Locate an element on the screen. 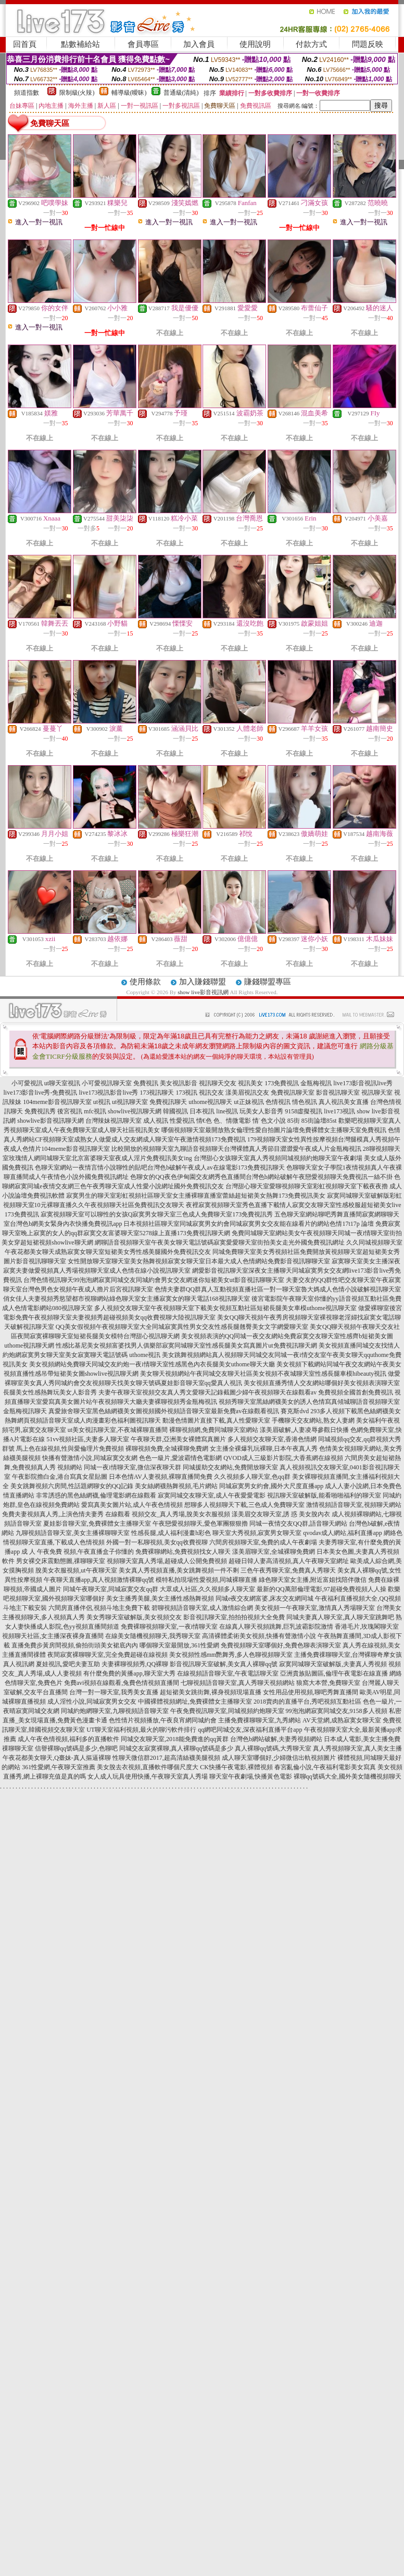  多人視頻交友聊天室午夜視頻聊天室下載美女視頻互動社區短裙長腿美女車模uthome視訊聊天室 is located at coordinates (225, 1308).